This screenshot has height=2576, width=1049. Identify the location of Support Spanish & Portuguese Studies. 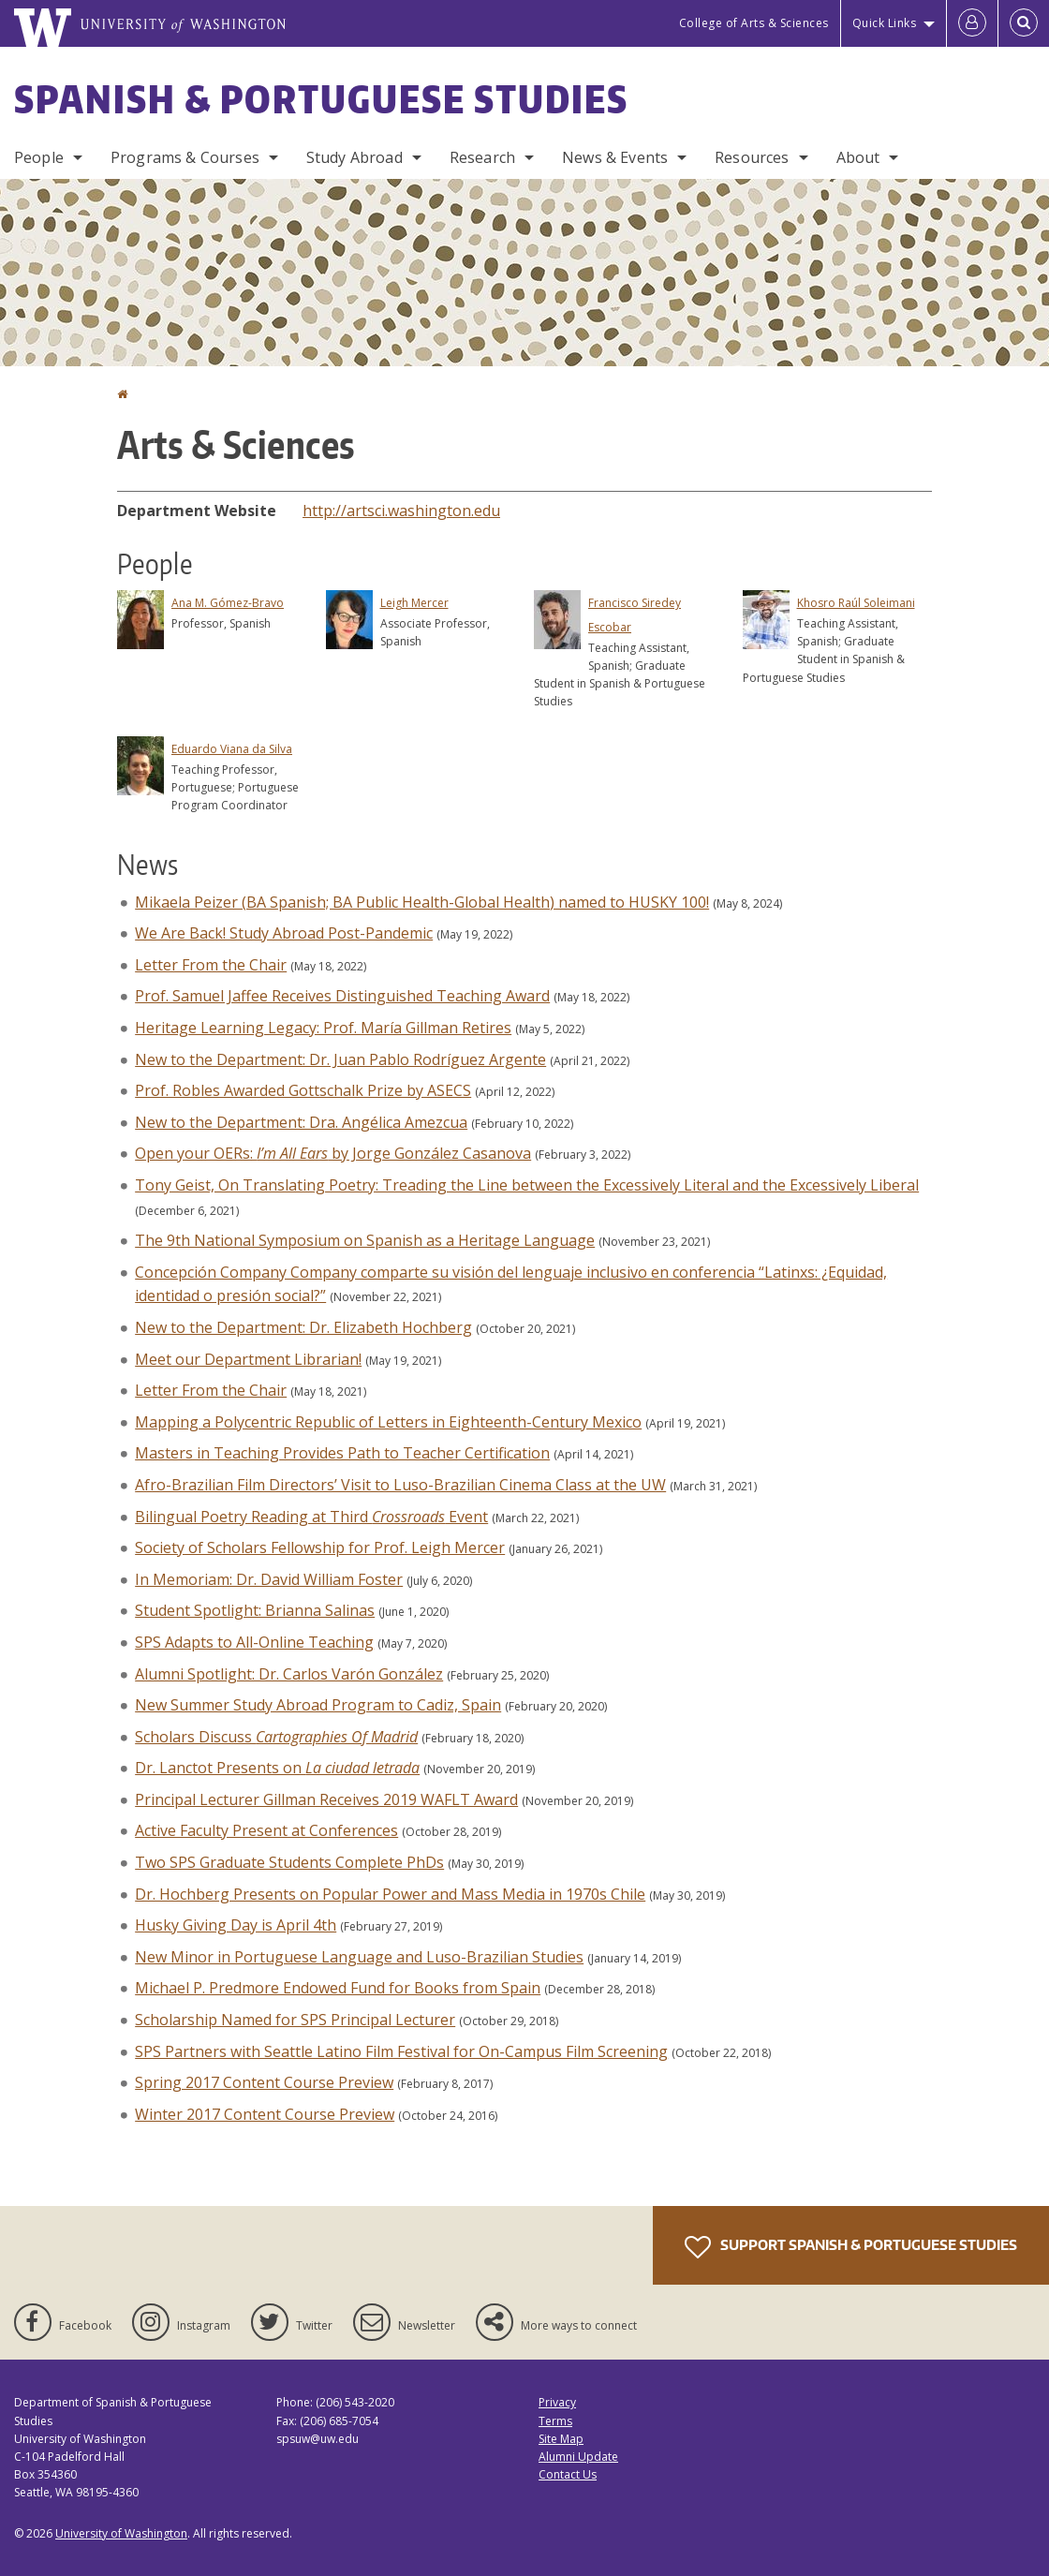
(851, 2247).